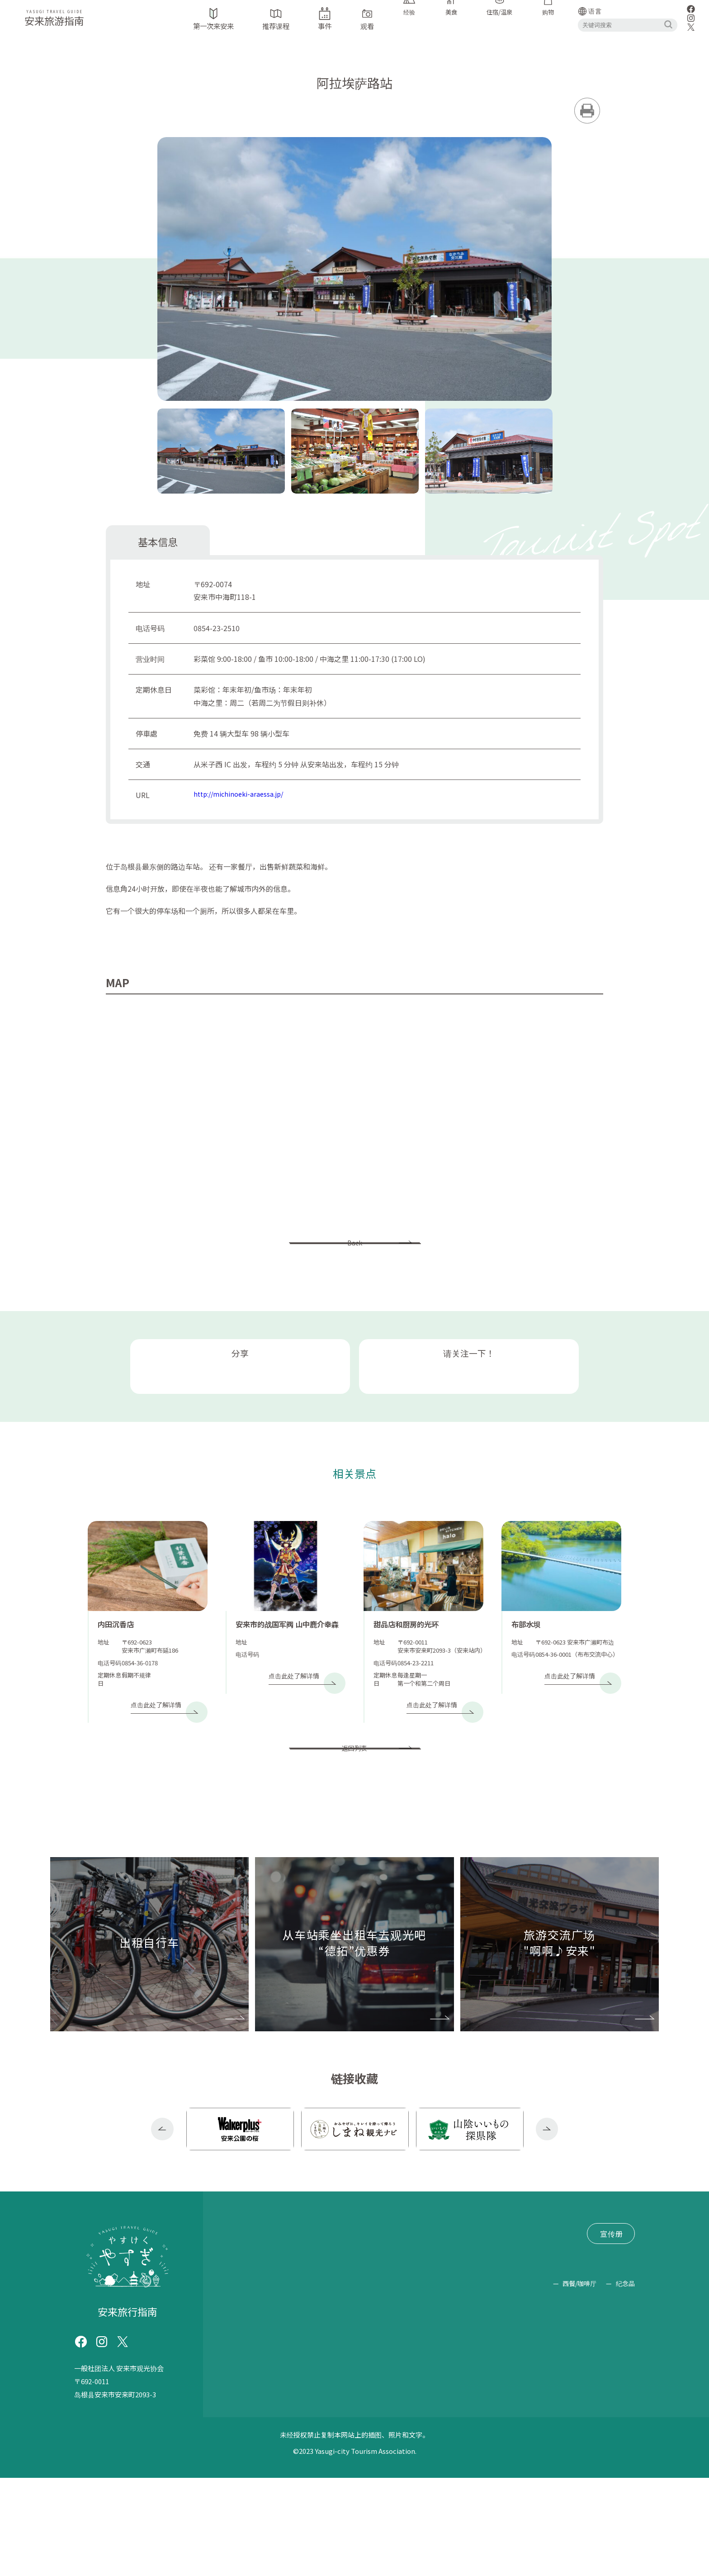 The width and height of the screenshot is (709, 2576). What do you see at coordinates (439, 2441) in the screenshot?
I see `烹饪` at bounding box center [439, 2441].